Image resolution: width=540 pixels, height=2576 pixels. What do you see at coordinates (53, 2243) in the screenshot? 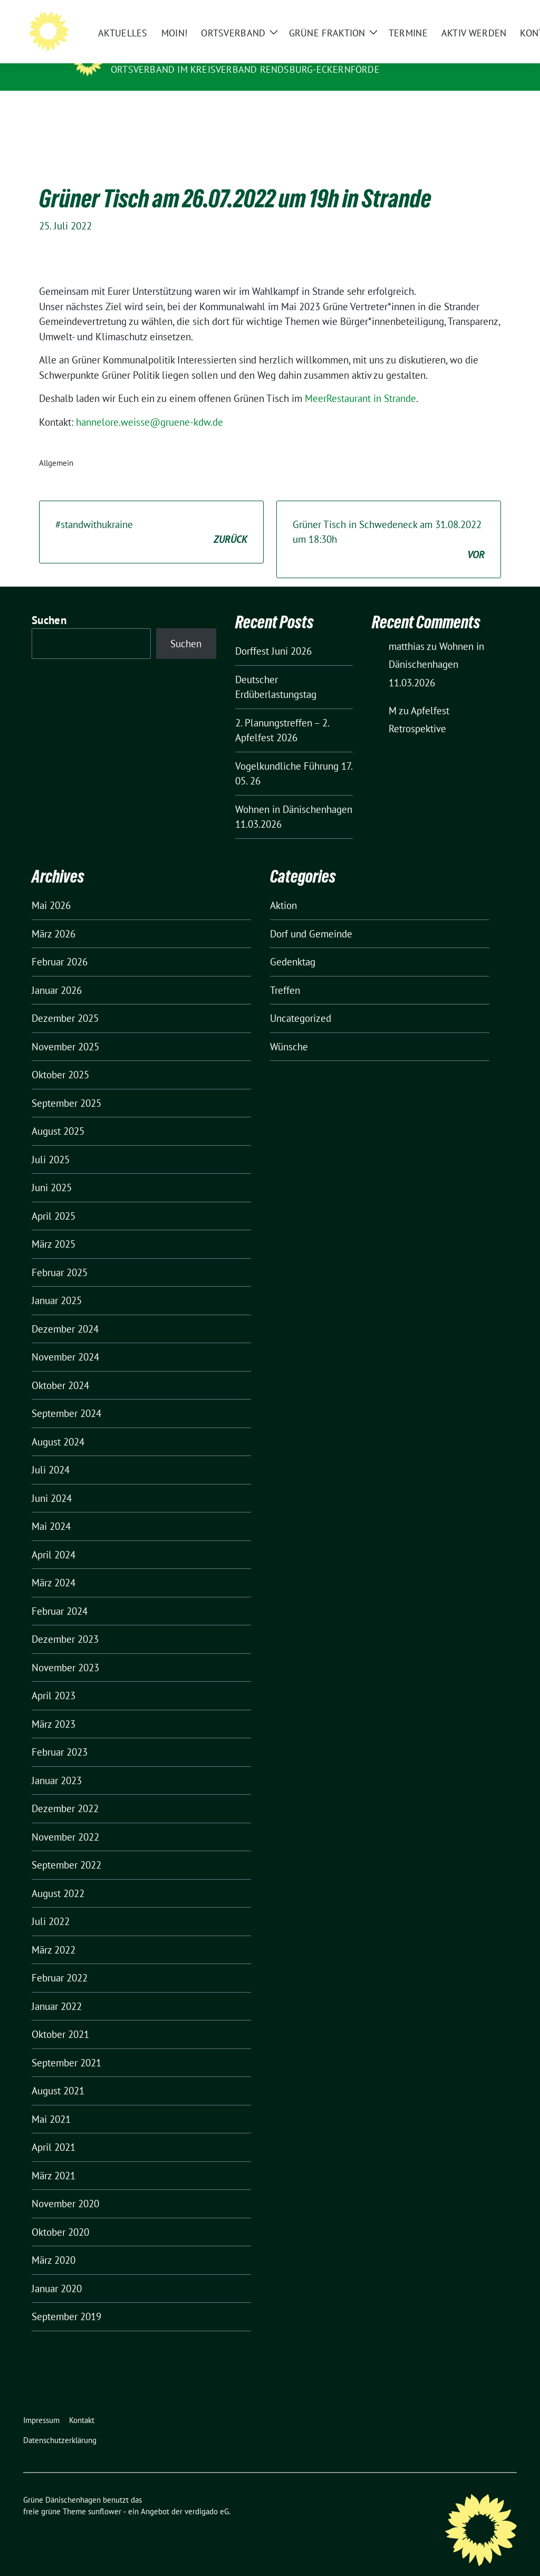
I see `März 2020` at bounding box center [53, 2243].